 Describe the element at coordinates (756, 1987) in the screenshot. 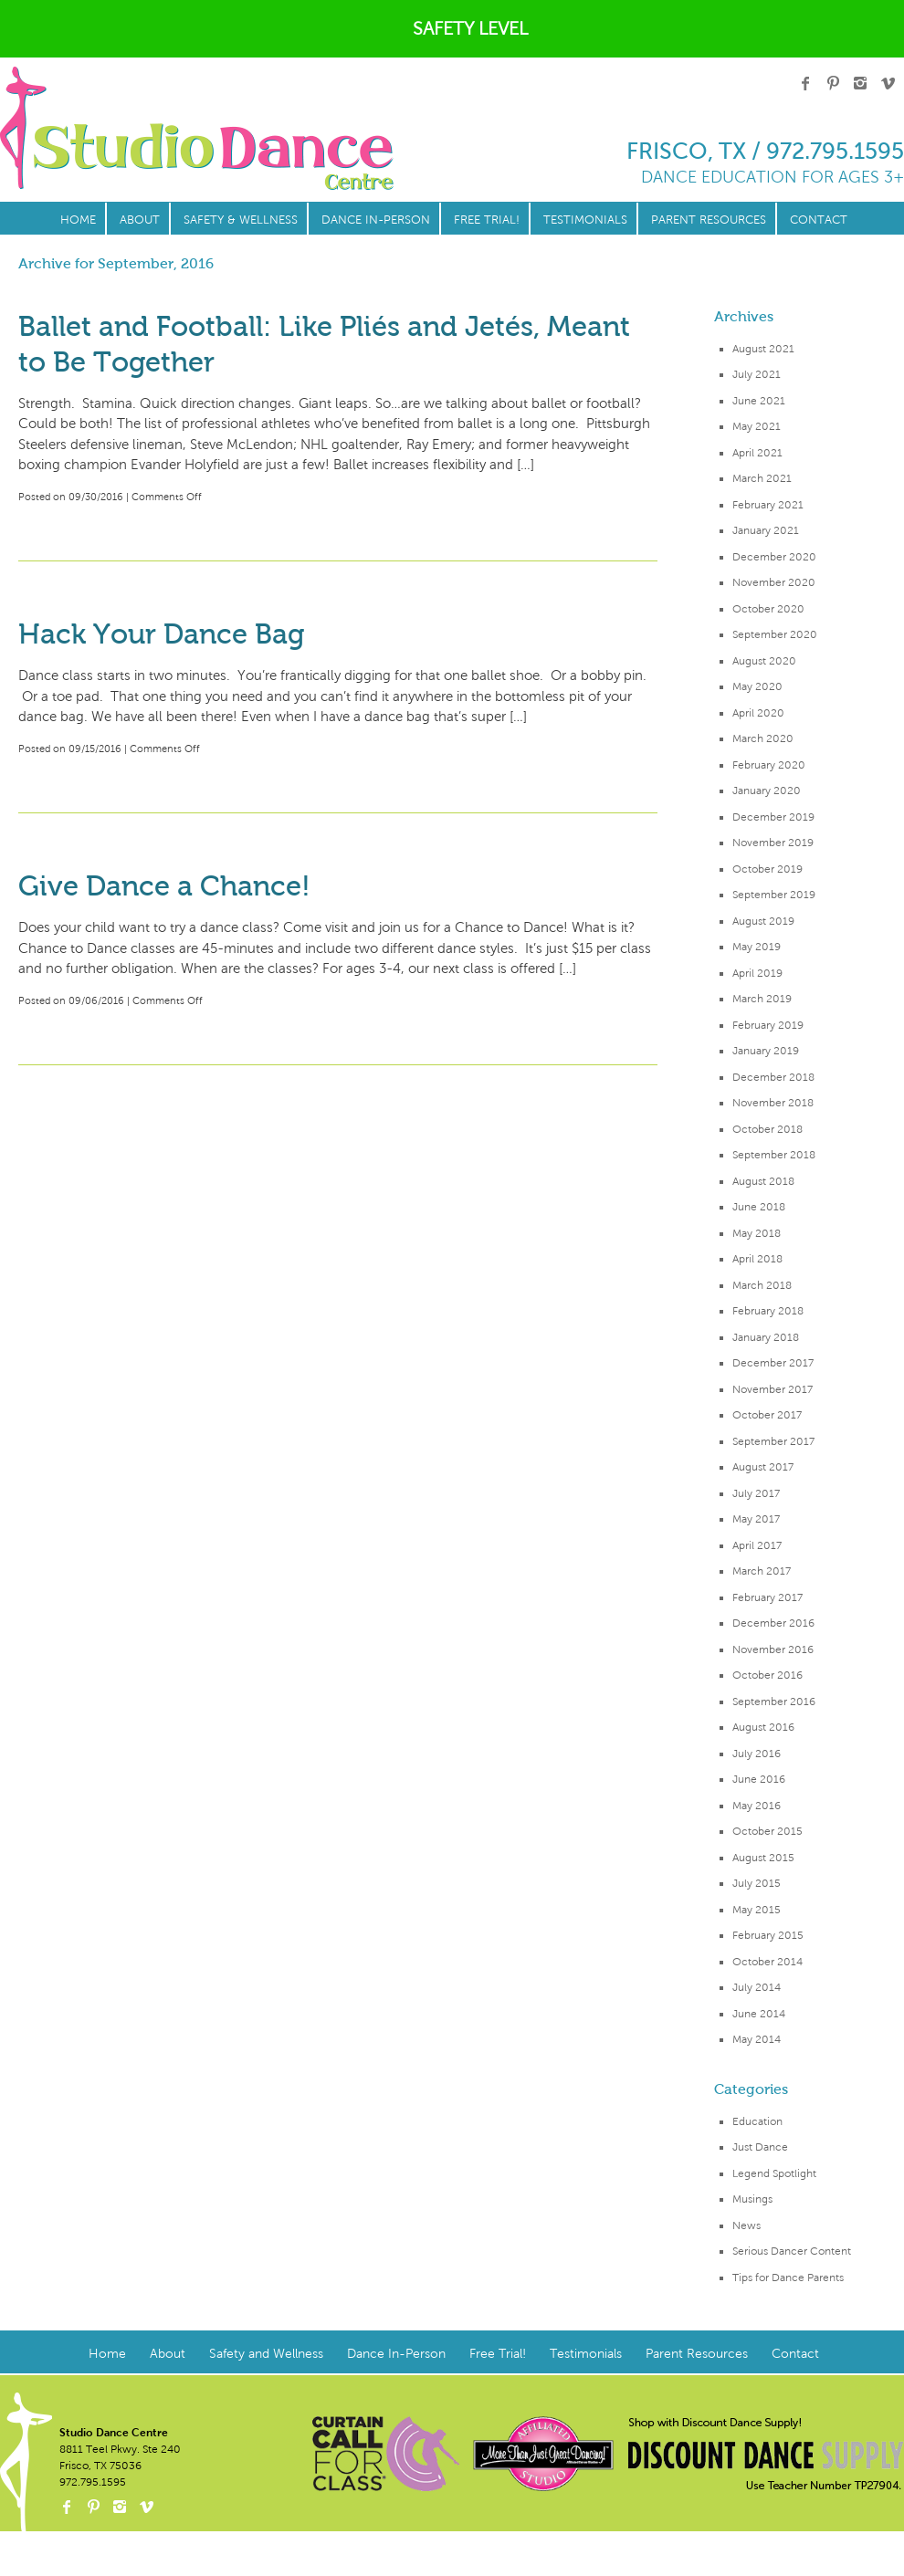

I see `July 2014` at that location.